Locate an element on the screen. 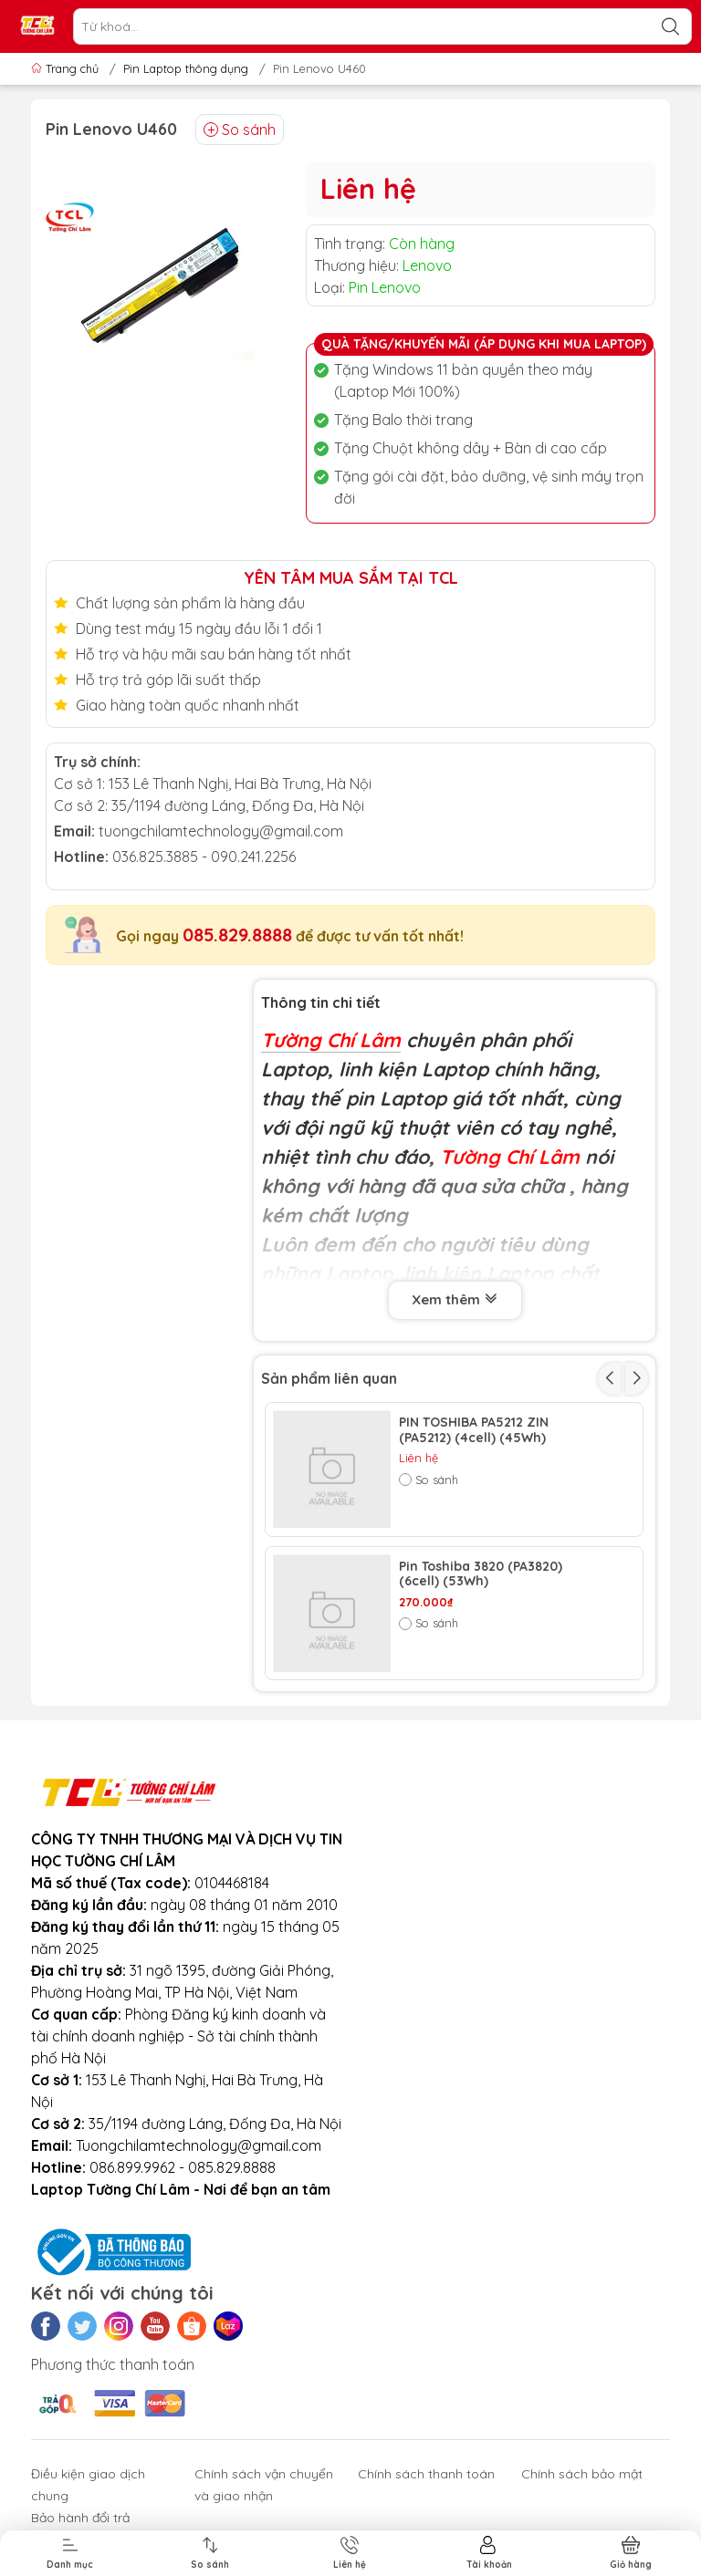  Pin Laptop thông dụng is located at coordinates (185, 68).